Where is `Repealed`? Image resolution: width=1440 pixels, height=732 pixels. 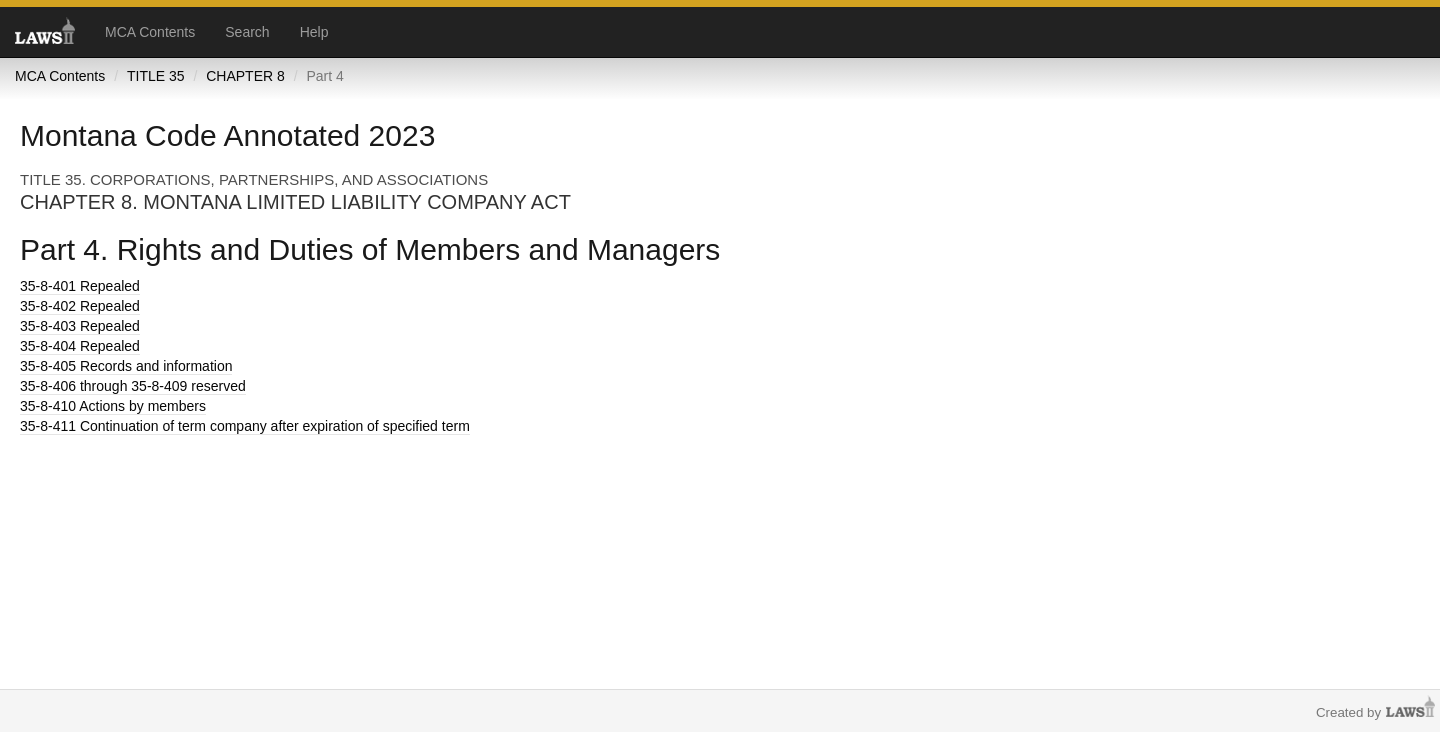 Repealed is located at coordinates (80, 286).